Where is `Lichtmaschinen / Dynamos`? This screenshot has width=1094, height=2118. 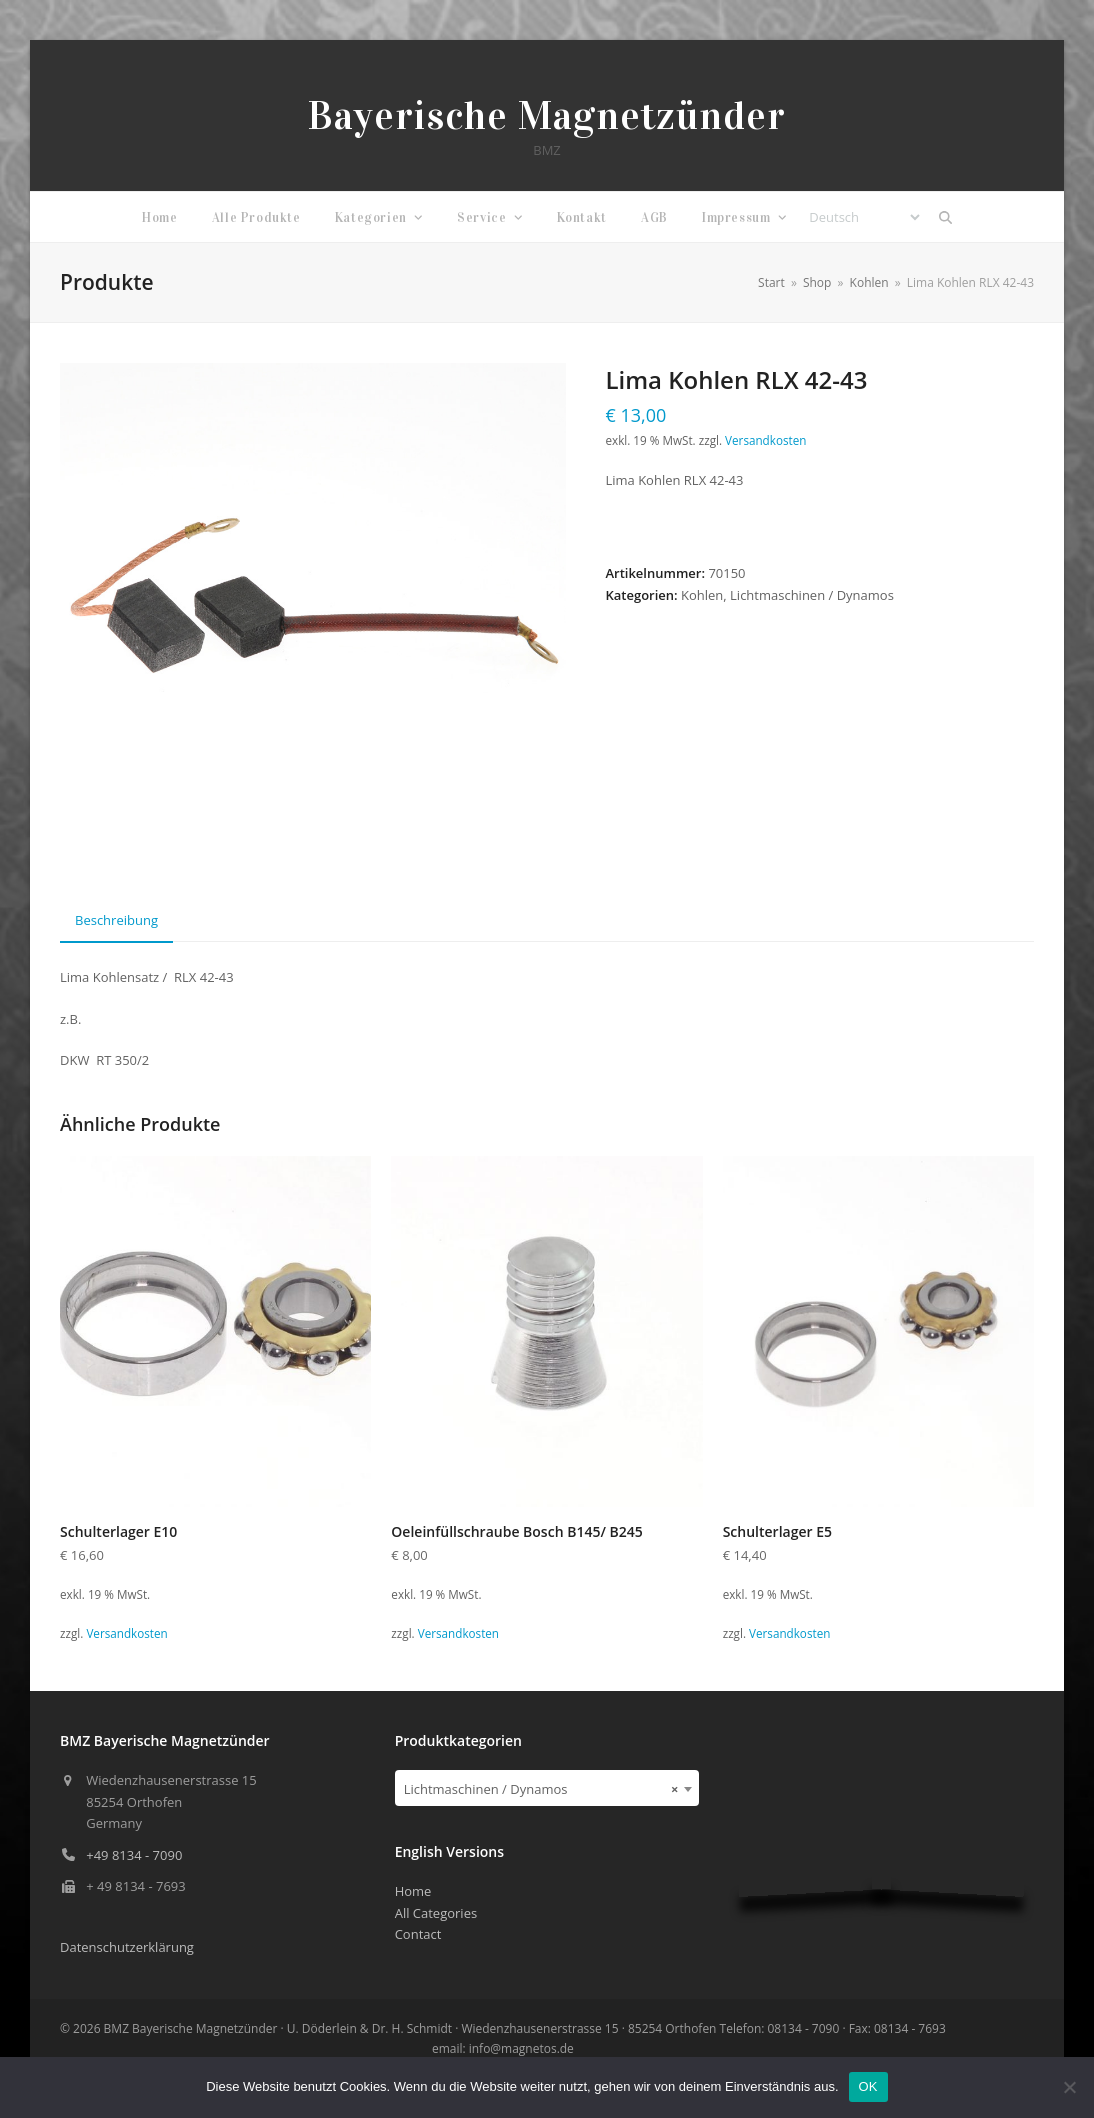
Lichtmaschinen / Dynamos is located at coordinates (812, 595).